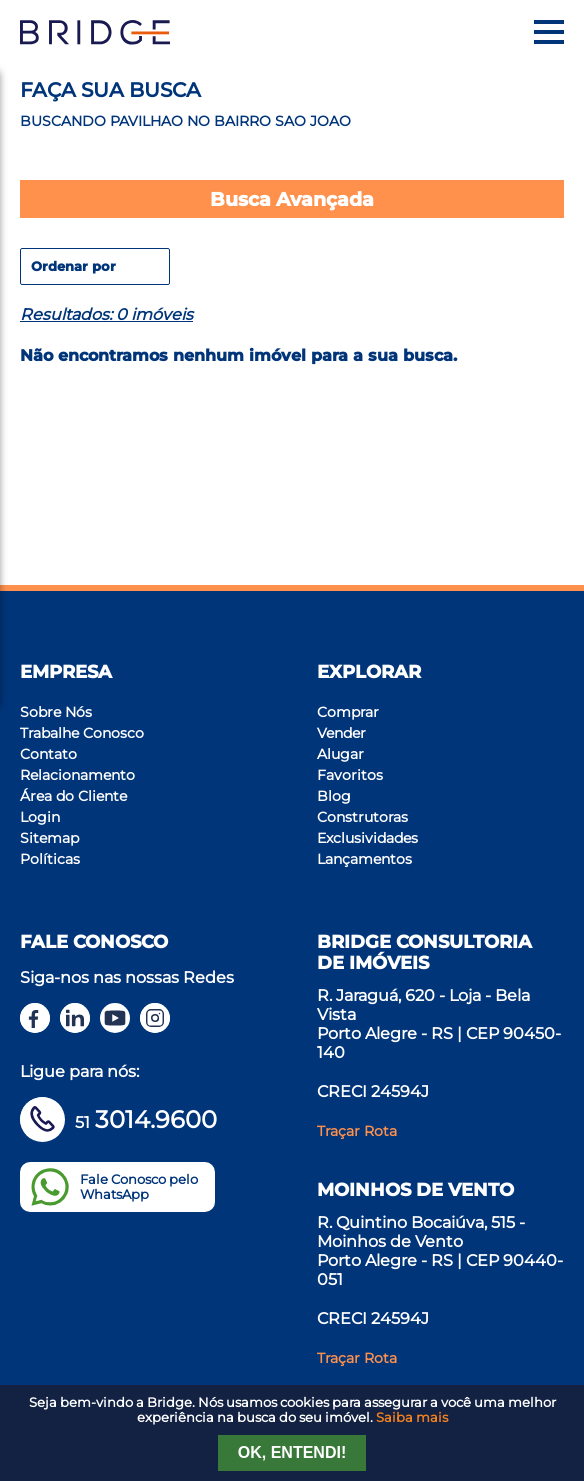  I want to click on Alugar, so click(340, 754).